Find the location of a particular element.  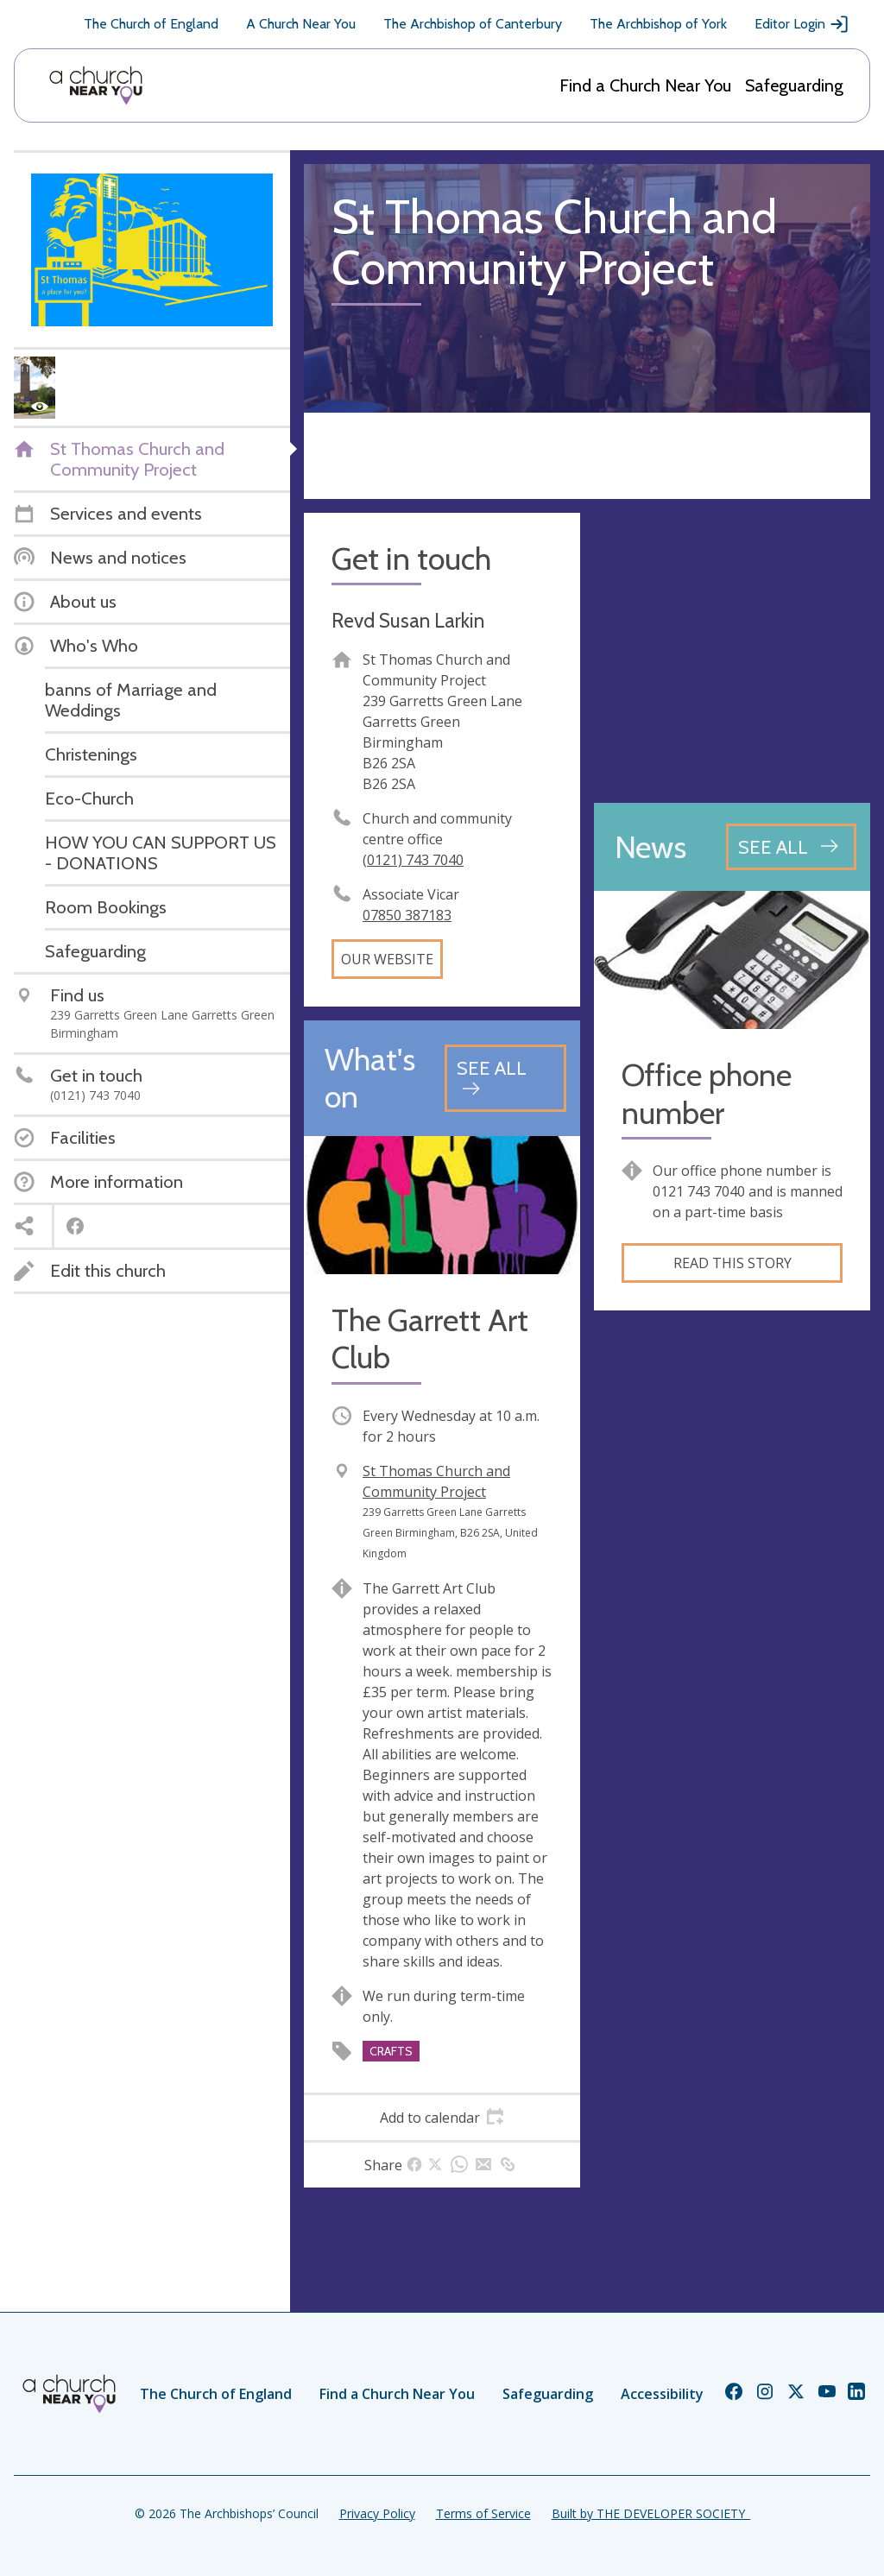

Terms of Service is located at coordinates (483, 2513).